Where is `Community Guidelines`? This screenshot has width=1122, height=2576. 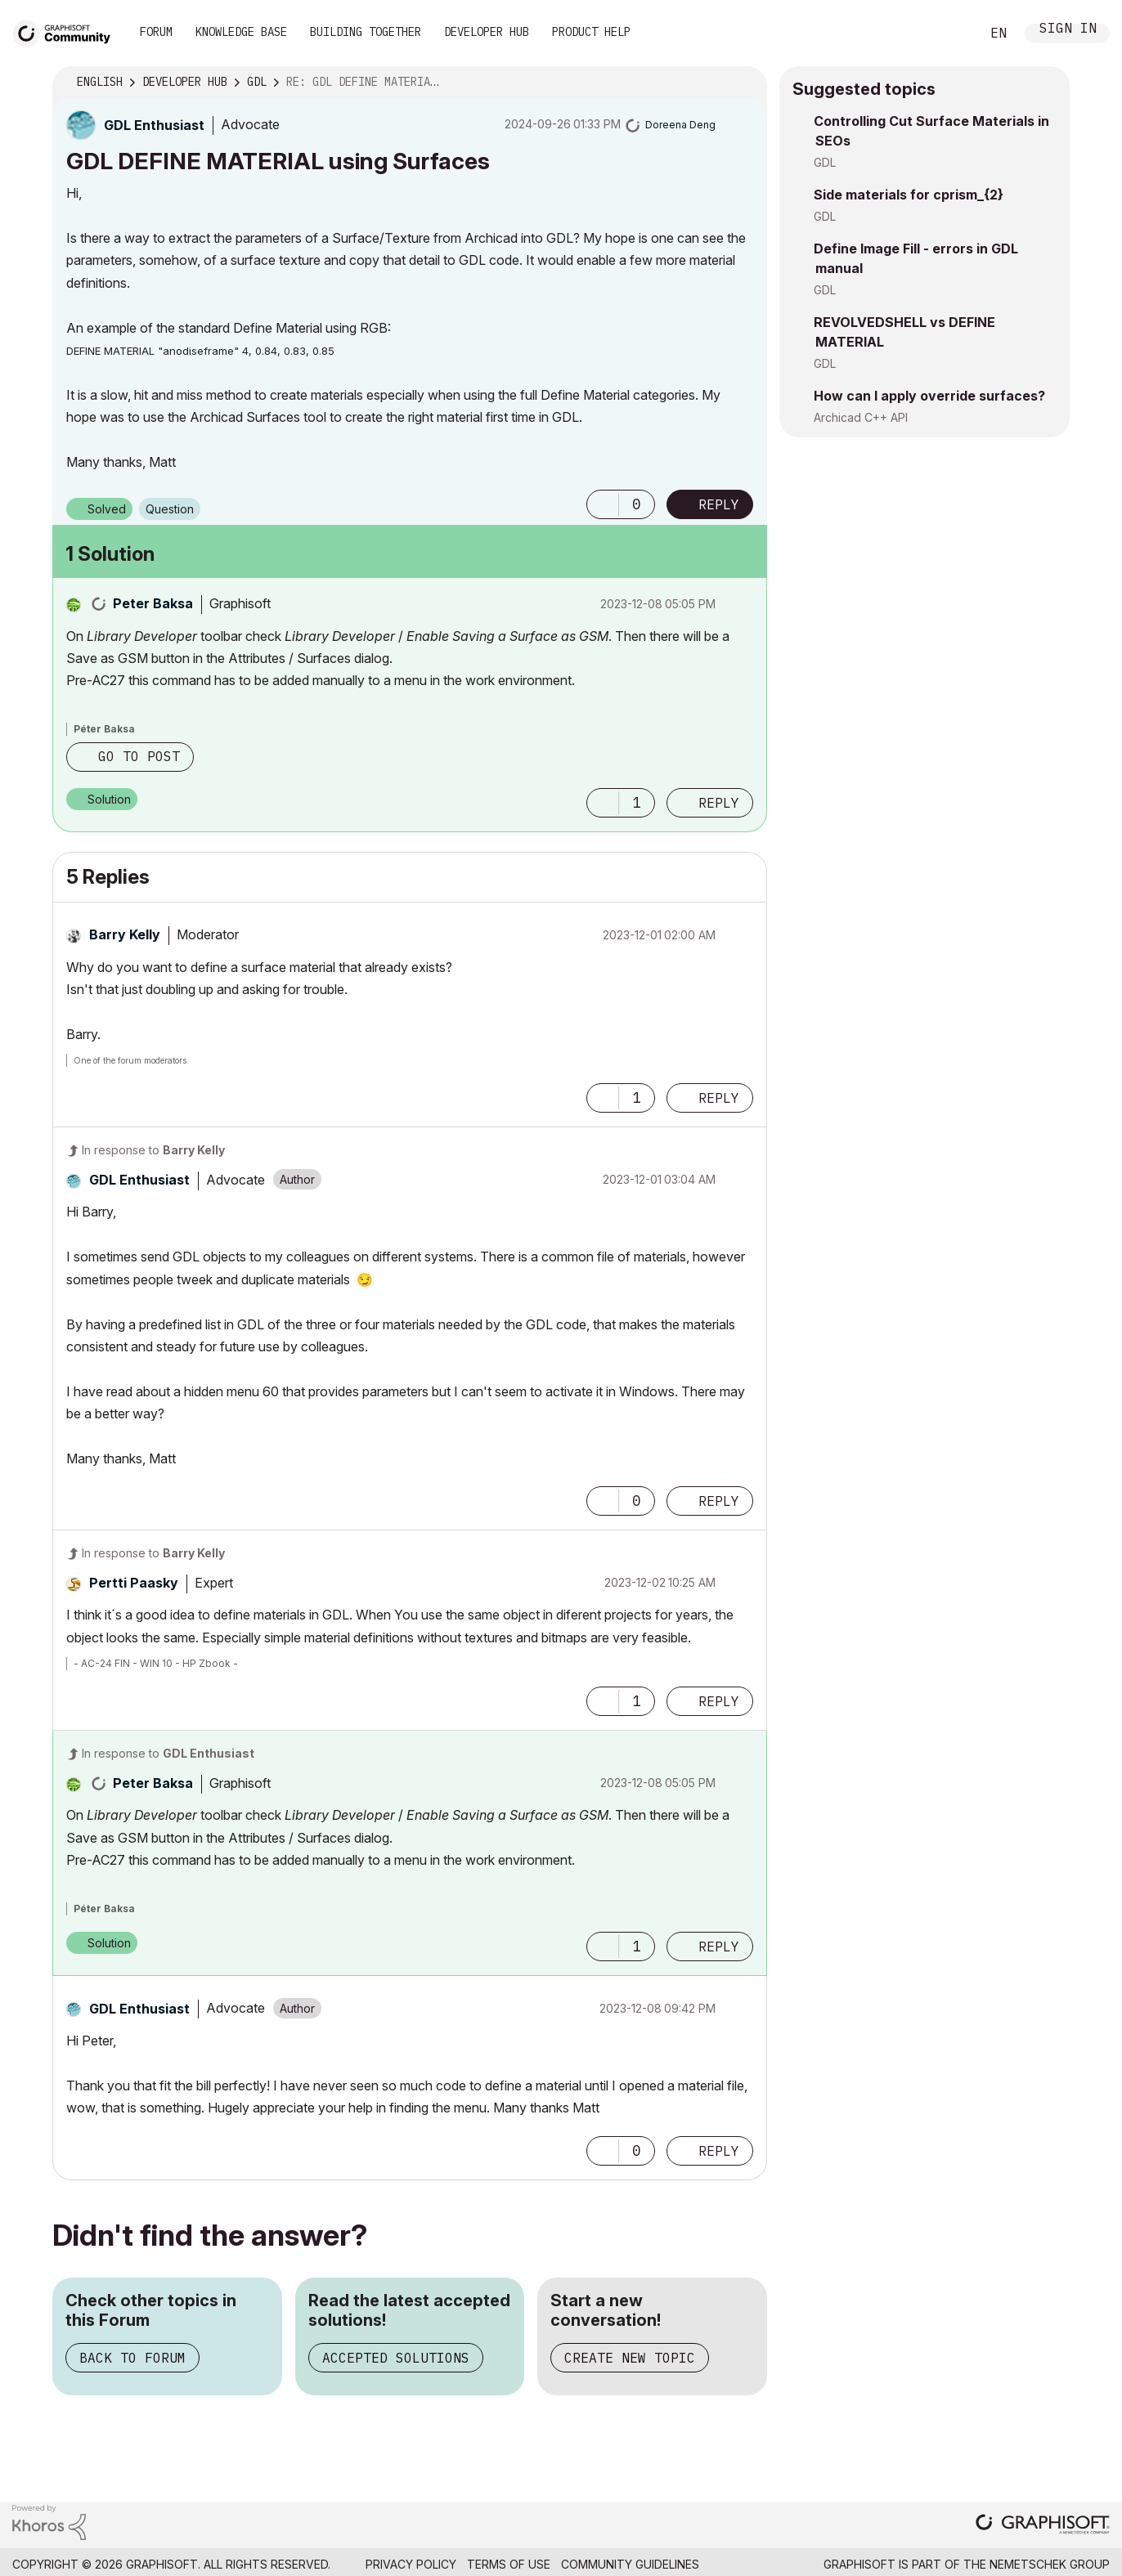
Community Guidelines is located at coordinates (630, 2564).